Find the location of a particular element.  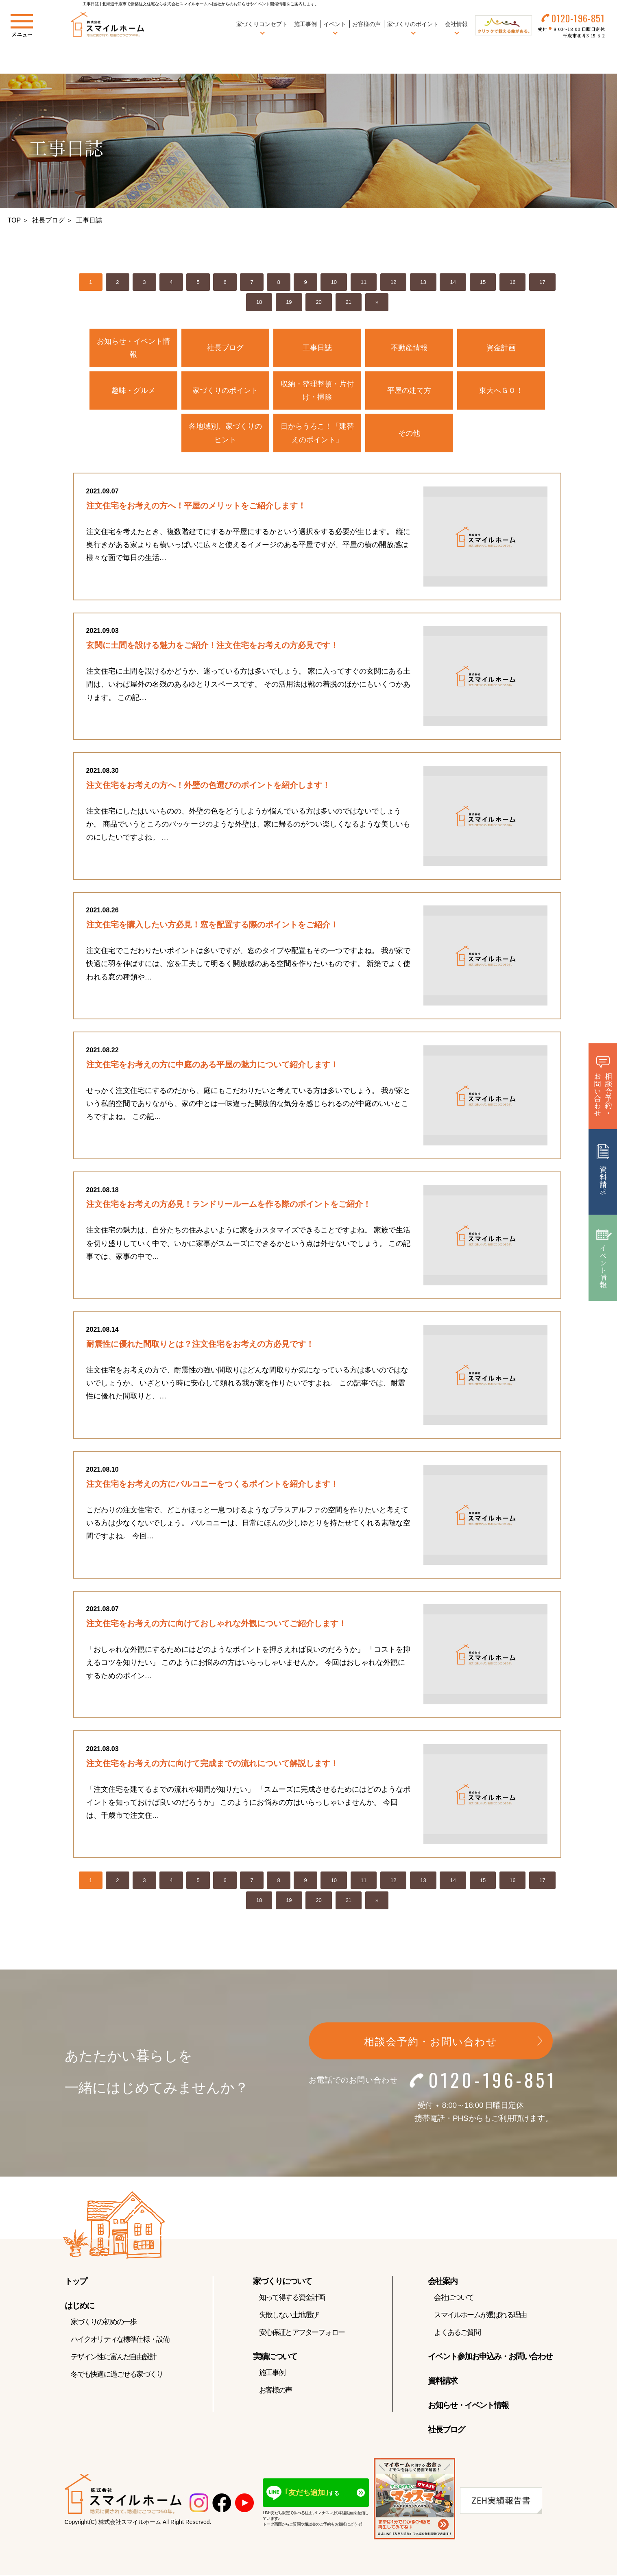

21 is located at coordinates (348, 302).